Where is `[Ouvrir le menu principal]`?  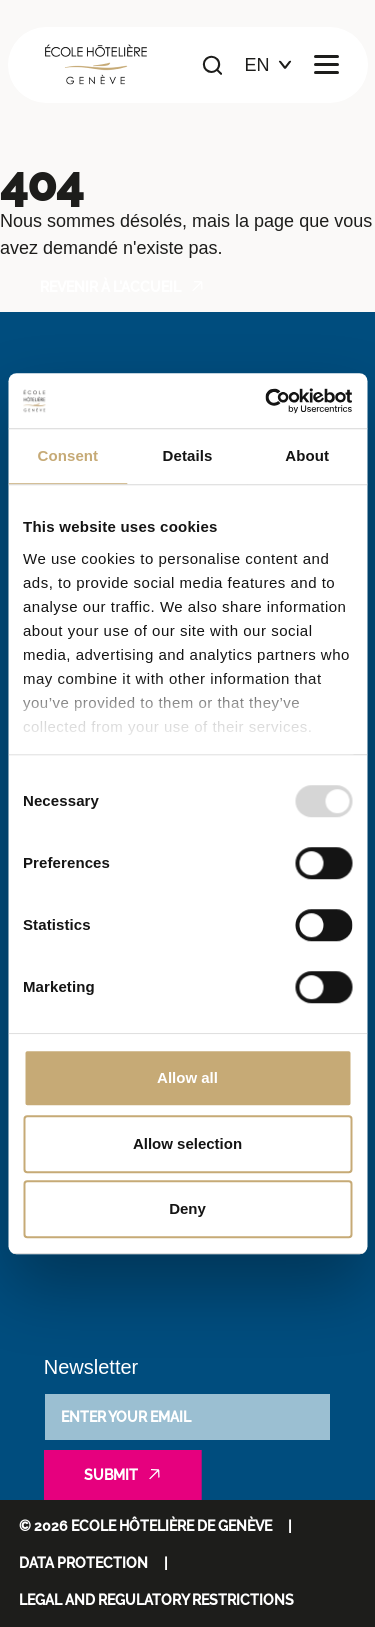
[Ouvrir le menu principal] is located at coordinates (326, 65).